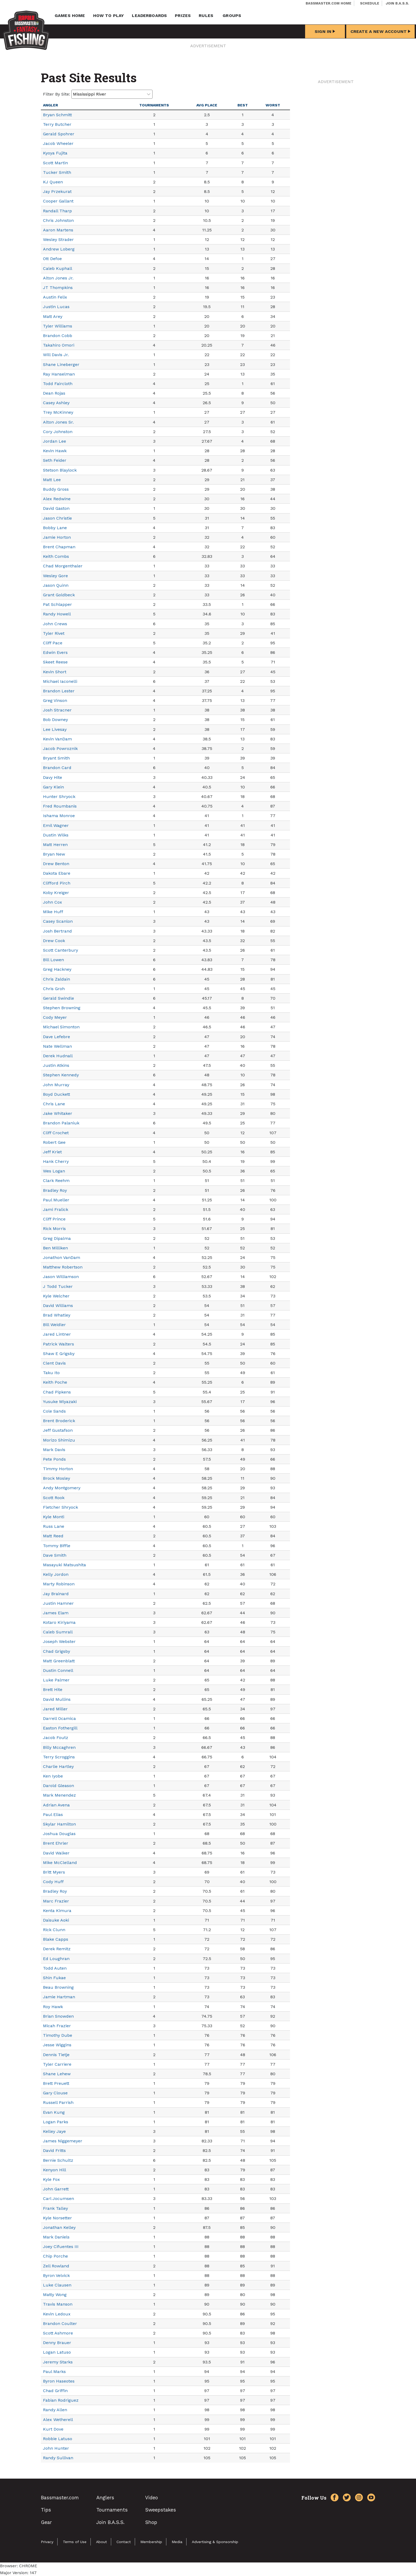 This screenshot has width=416, height=2576. I want to click on David Mullins, so click(57, 1699).